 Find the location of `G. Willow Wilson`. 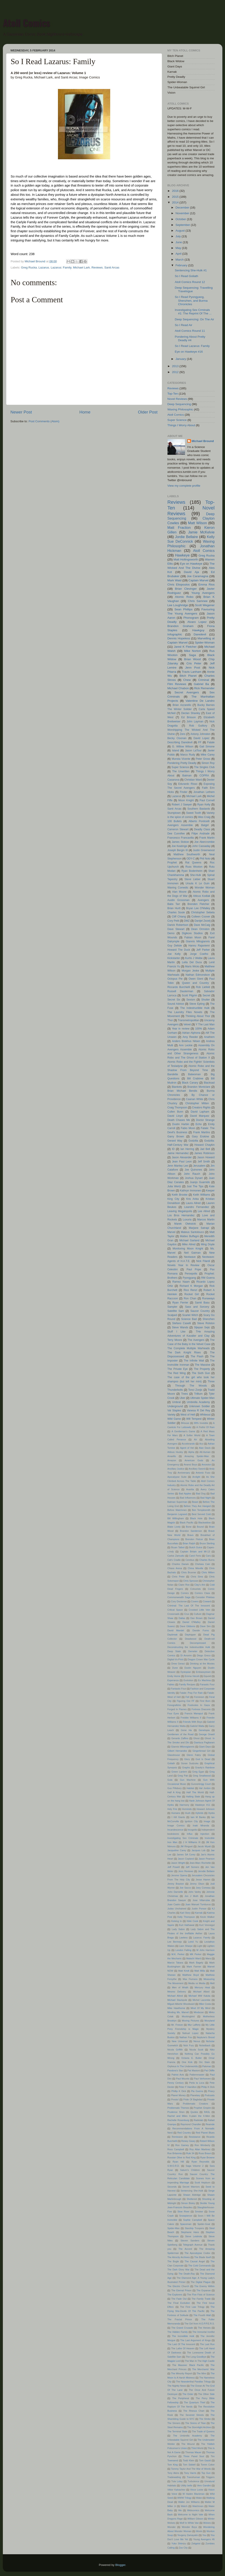

G. Willow Wilson is located at coordinates (182, 746).